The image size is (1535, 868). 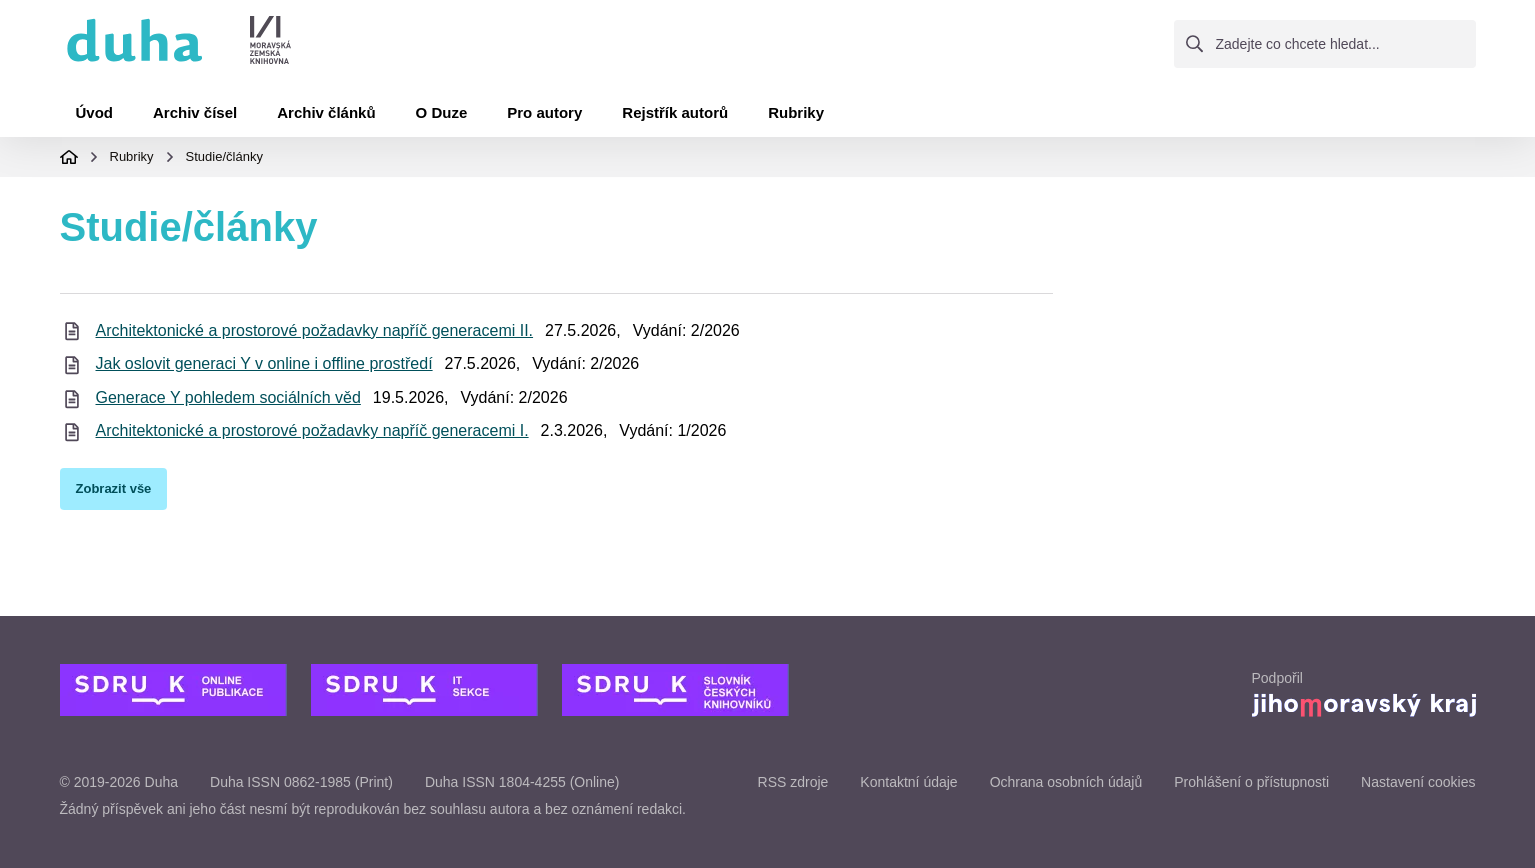 I want to click on Architektonické a prostorové požadavky napříč generacemi I., so click(x=312, y=430).